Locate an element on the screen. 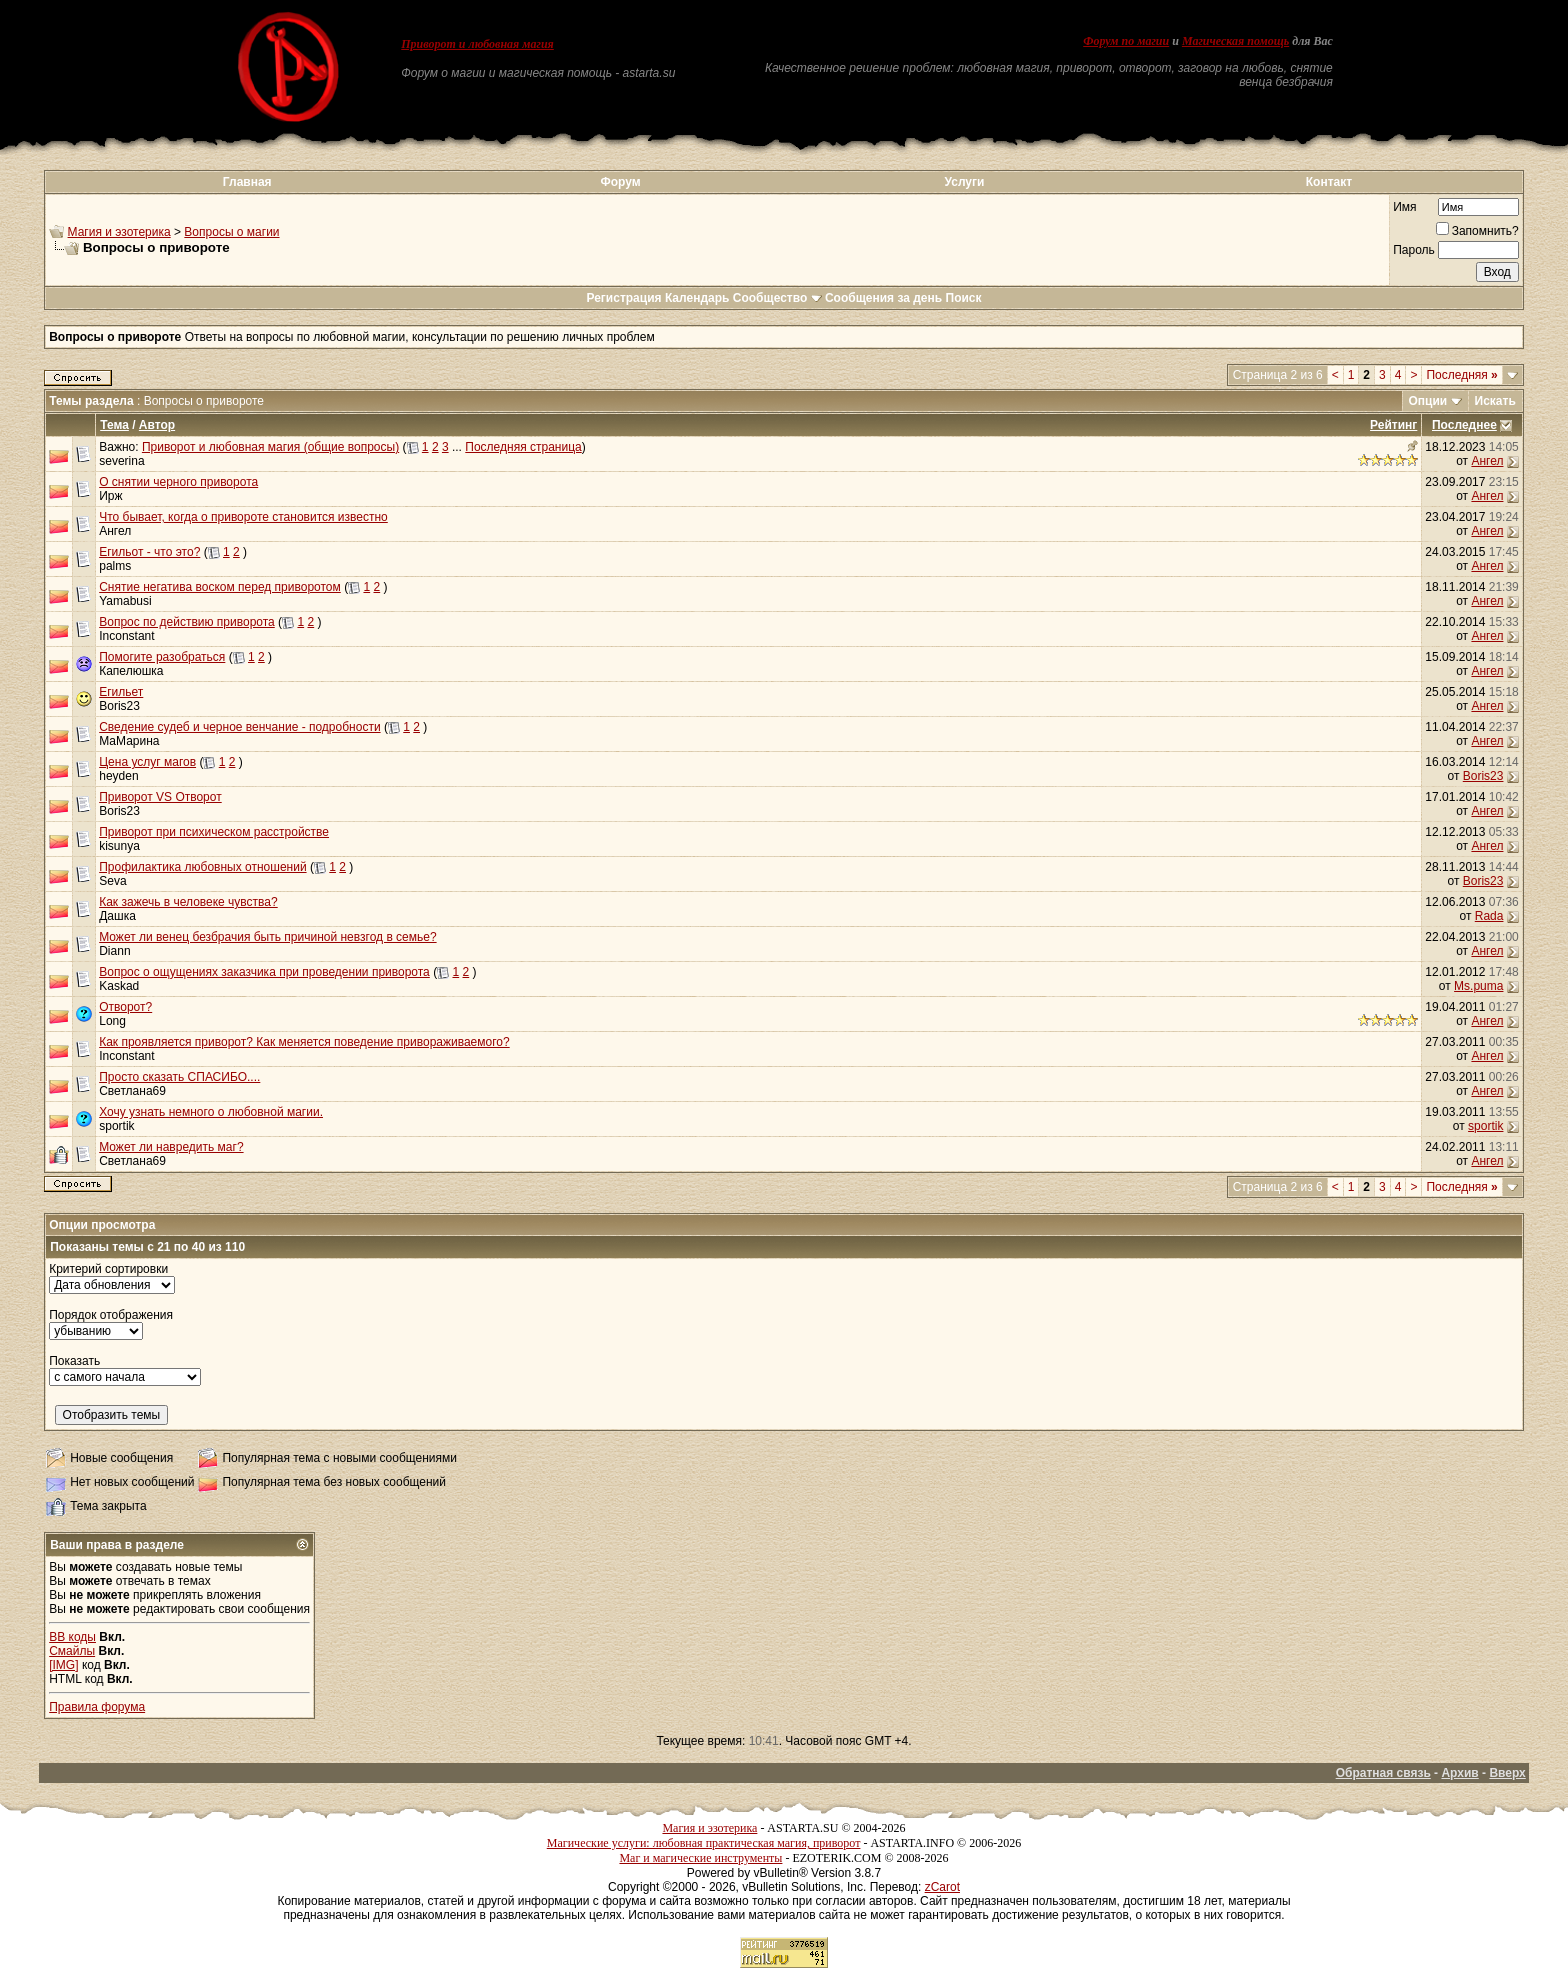 Image resolution: width=1568 pixels, height=1971 pixels. Запомнить? is located at coordinates (1477, 231).